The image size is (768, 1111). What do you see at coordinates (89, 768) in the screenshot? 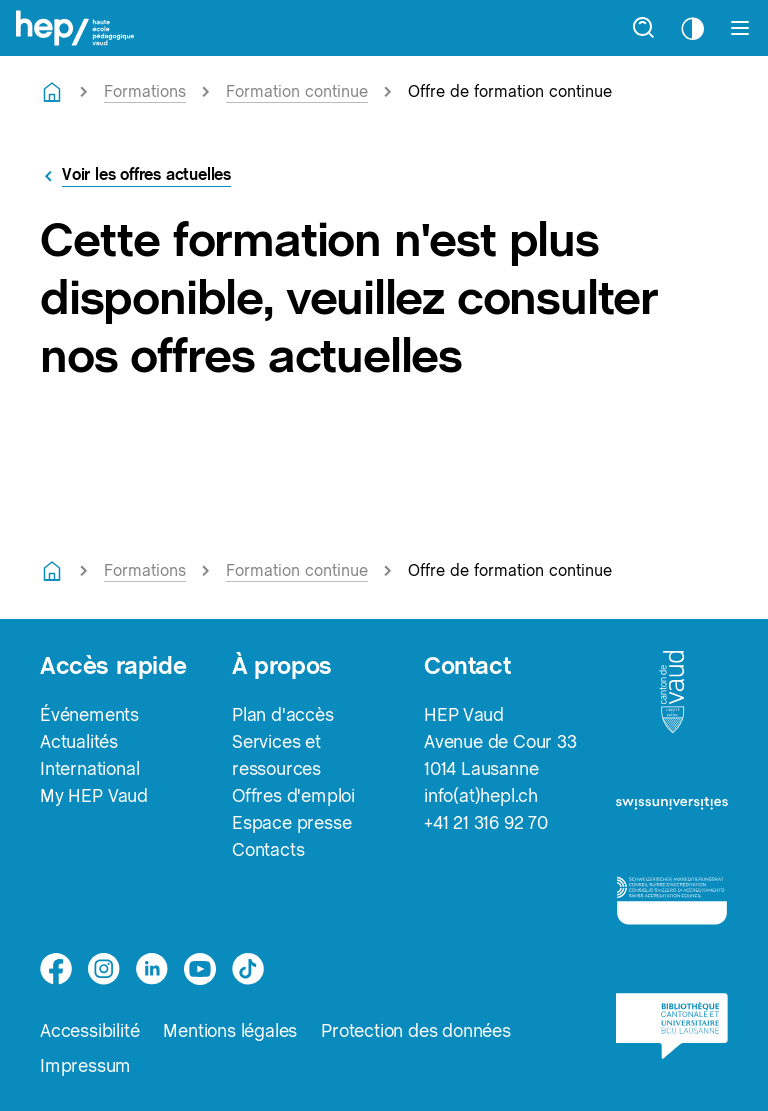
I see `International` at bounding box center [89, 768].